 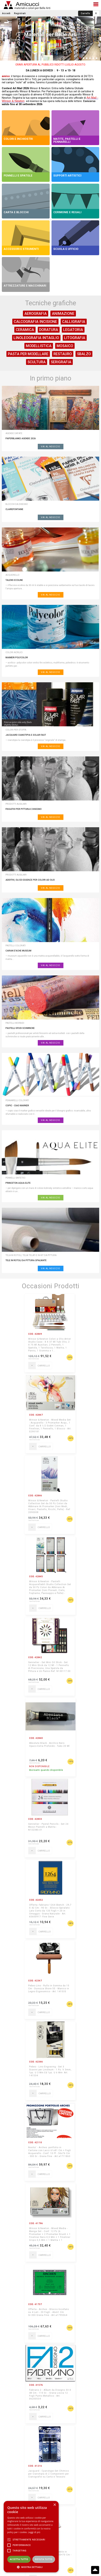 What do you see at coordinates (64, 2222) in the screenshot?
I see `PENNELLI DI CAPRA - PONY - VAIO - TASSO` at bounding box center [64, 2222].